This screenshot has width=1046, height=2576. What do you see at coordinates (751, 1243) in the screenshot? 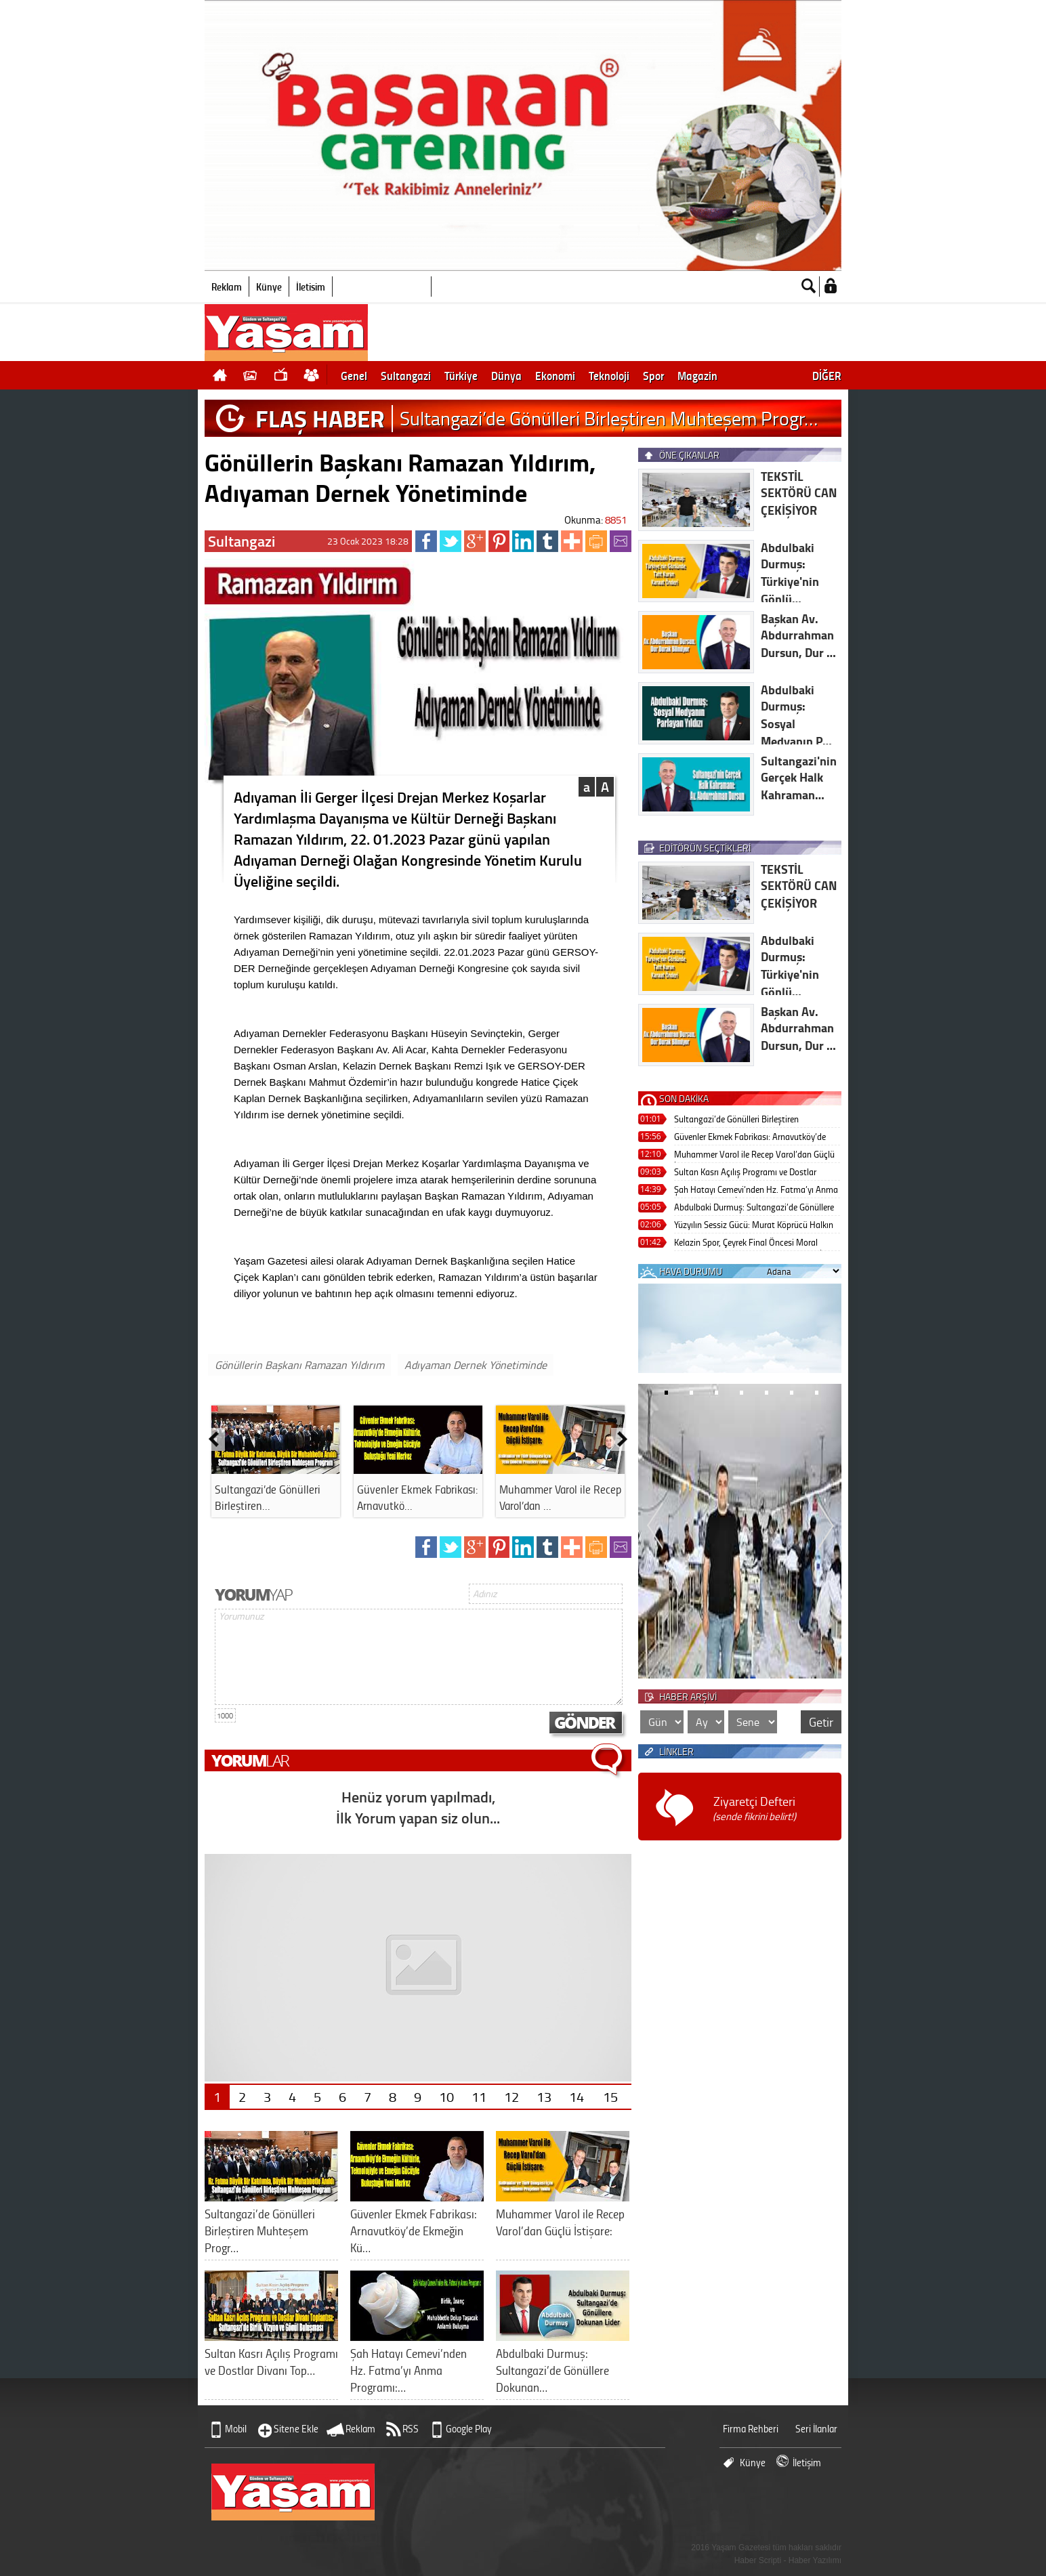
I see `Kelazin Spor, Çeyrek Final Öncesi Moral Yemeğinde Buluştu: “Gerger’in Adını En İyi Şekilde Duyuracağız”` at bounding box center [751, 1243].